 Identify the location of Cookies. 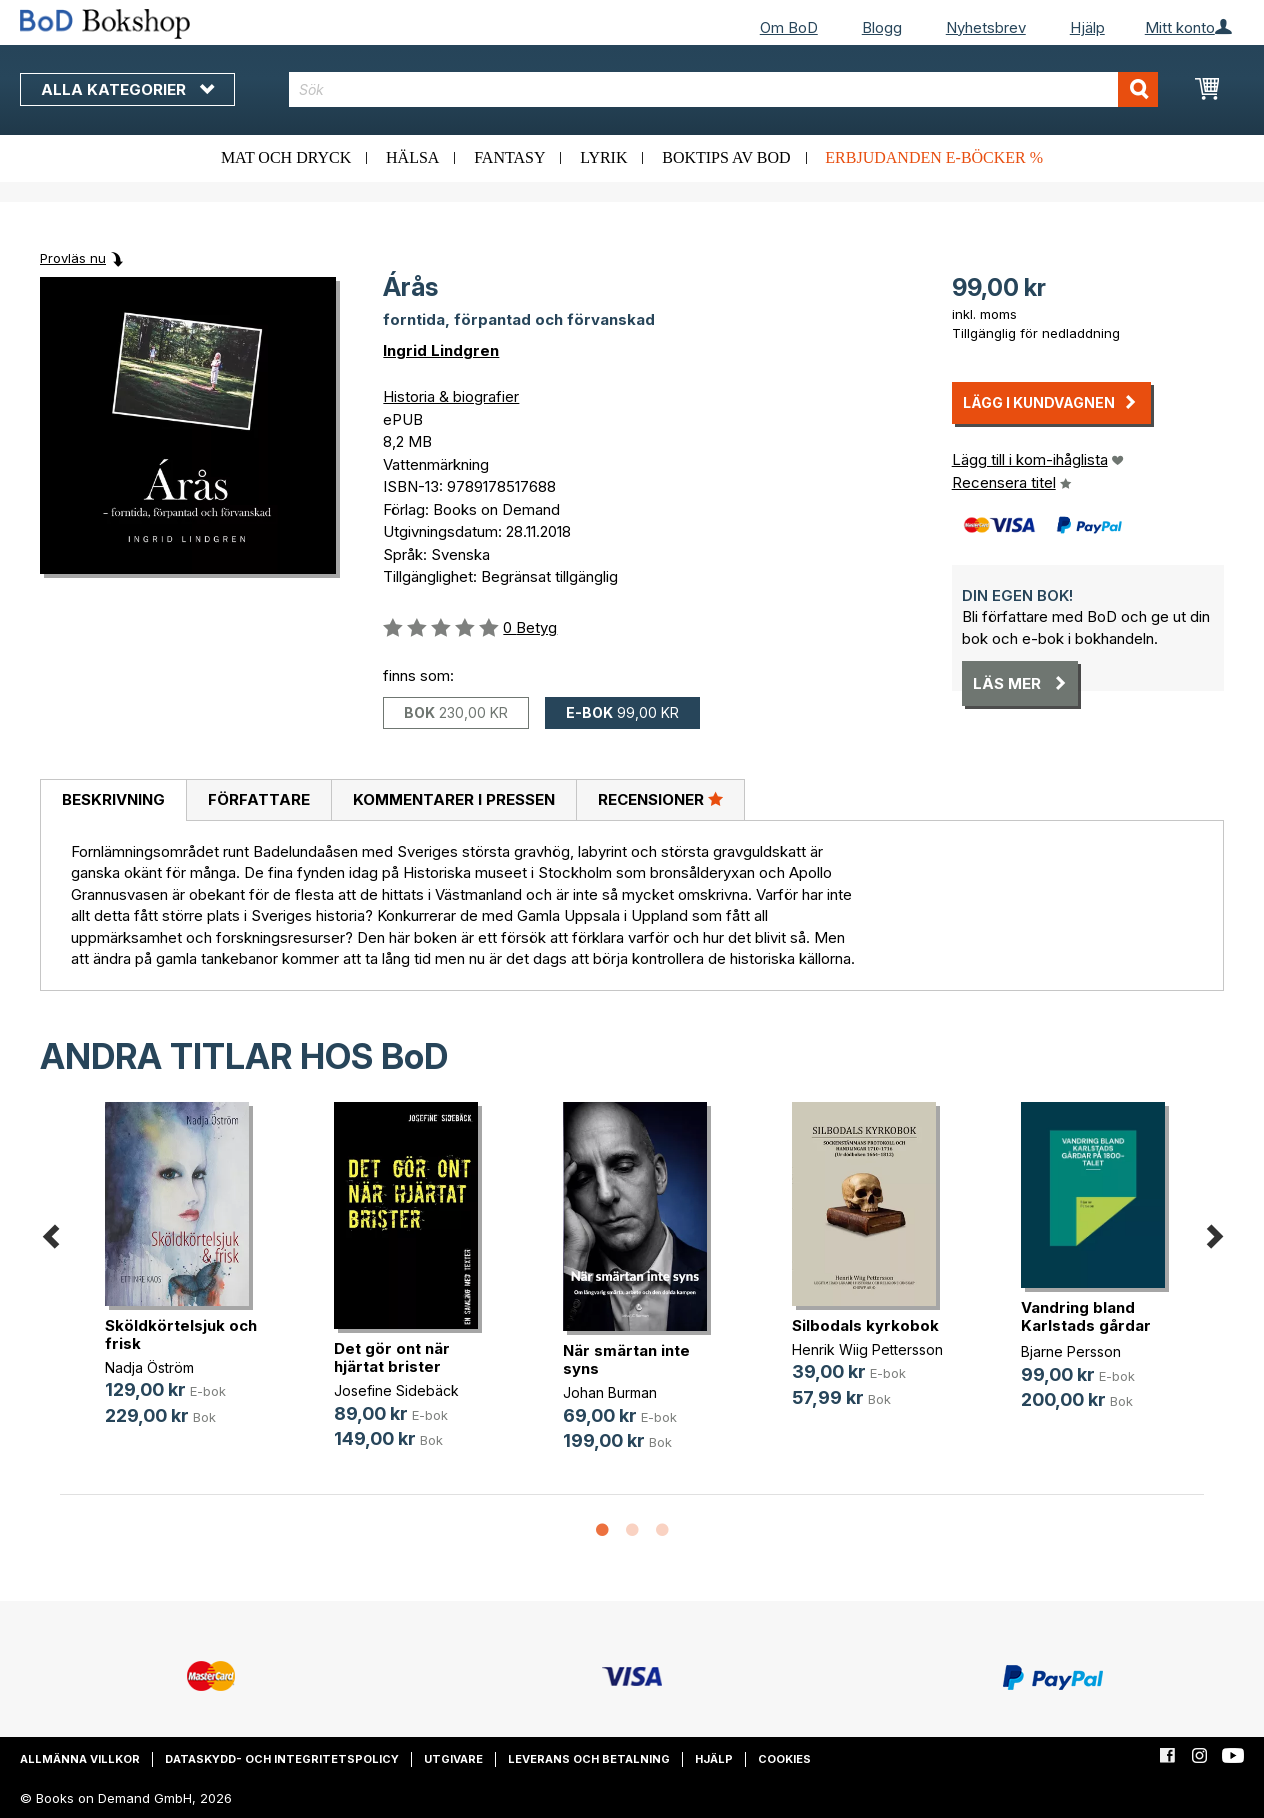
(784, 1759).